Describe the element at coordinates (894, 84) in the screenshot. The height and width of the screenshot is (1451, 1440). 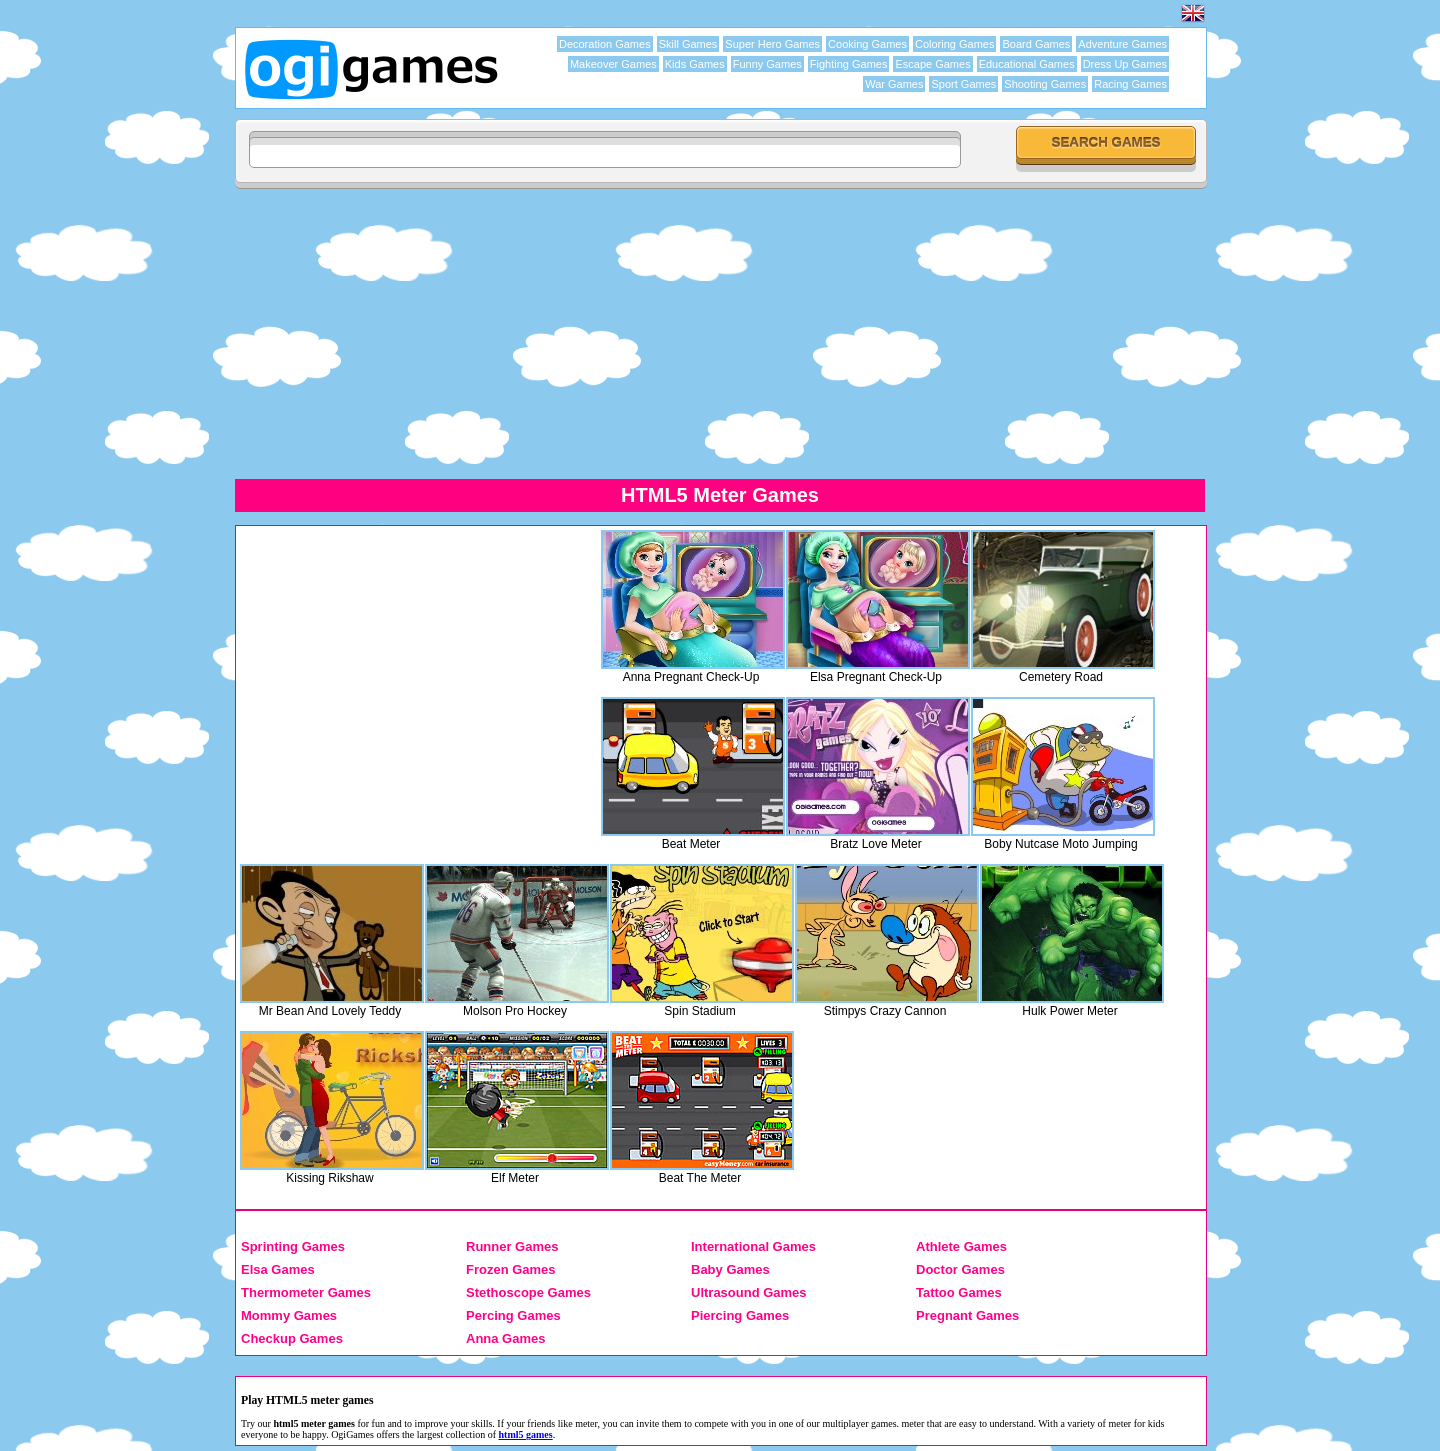
I see `War Games` at that location.